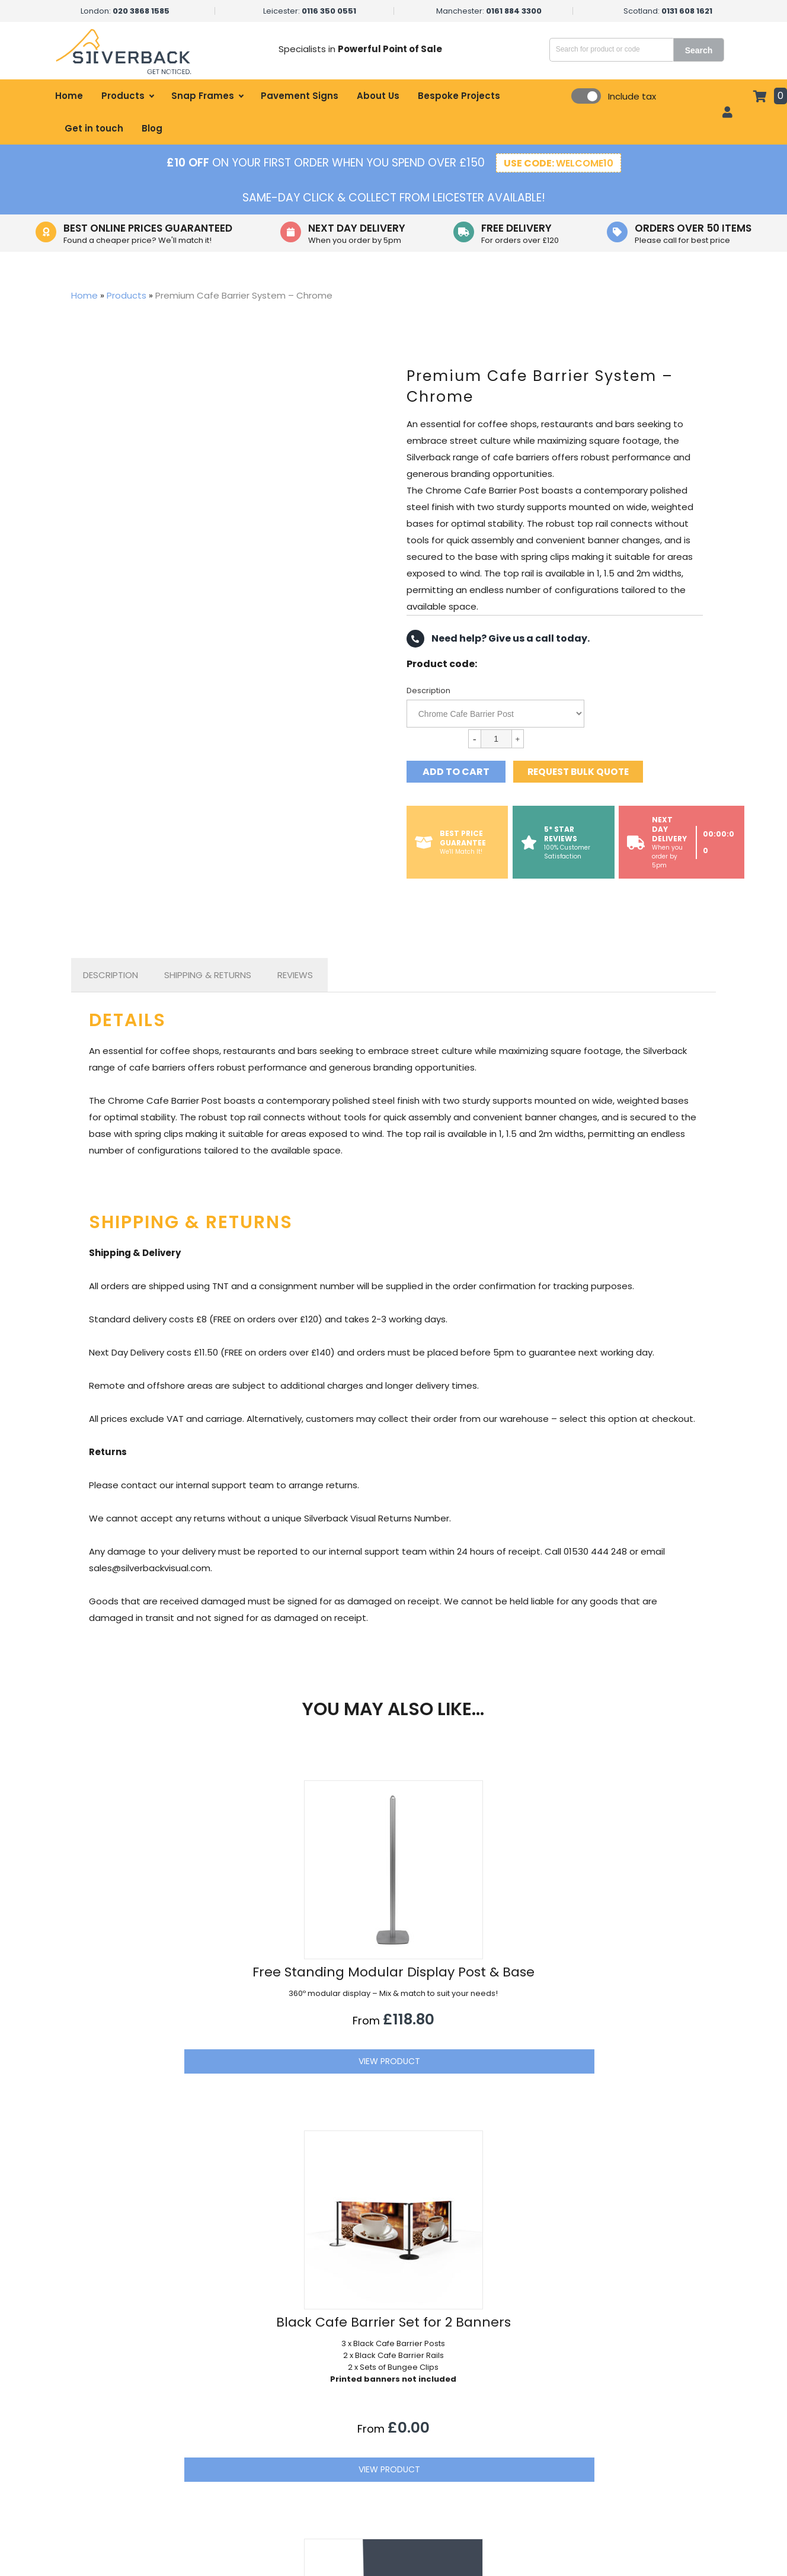 The image size is (787, 2576). I want to click on Reviews, so click(295, 975).